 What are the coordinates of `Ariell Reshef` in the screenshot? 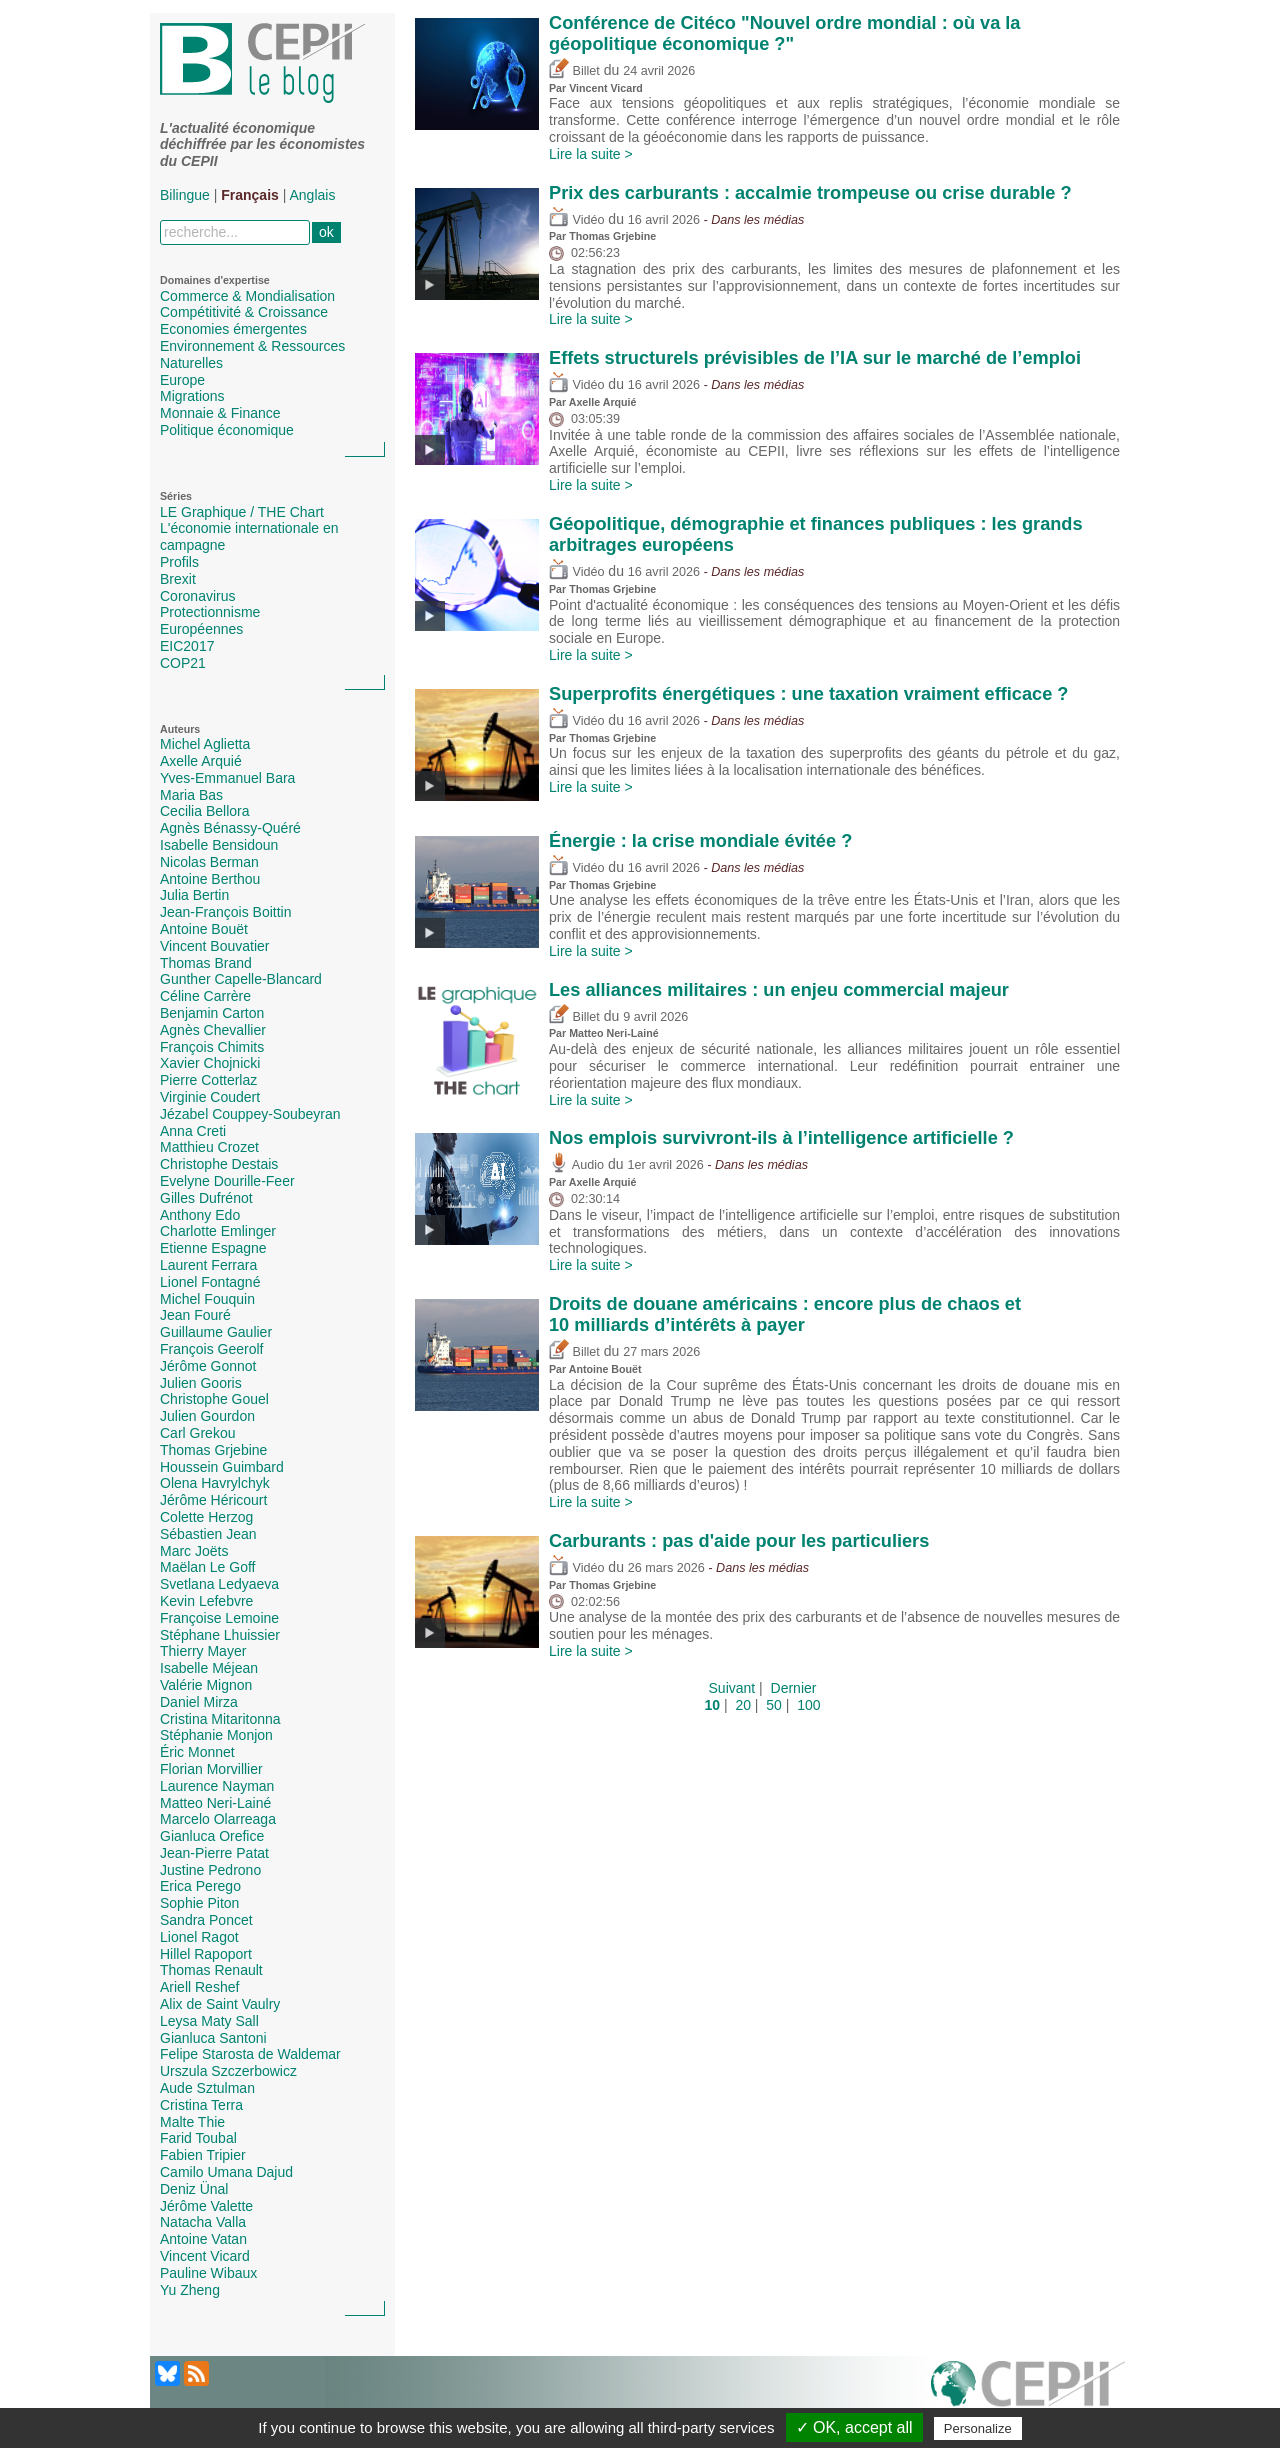 It's located at (199, 1987).